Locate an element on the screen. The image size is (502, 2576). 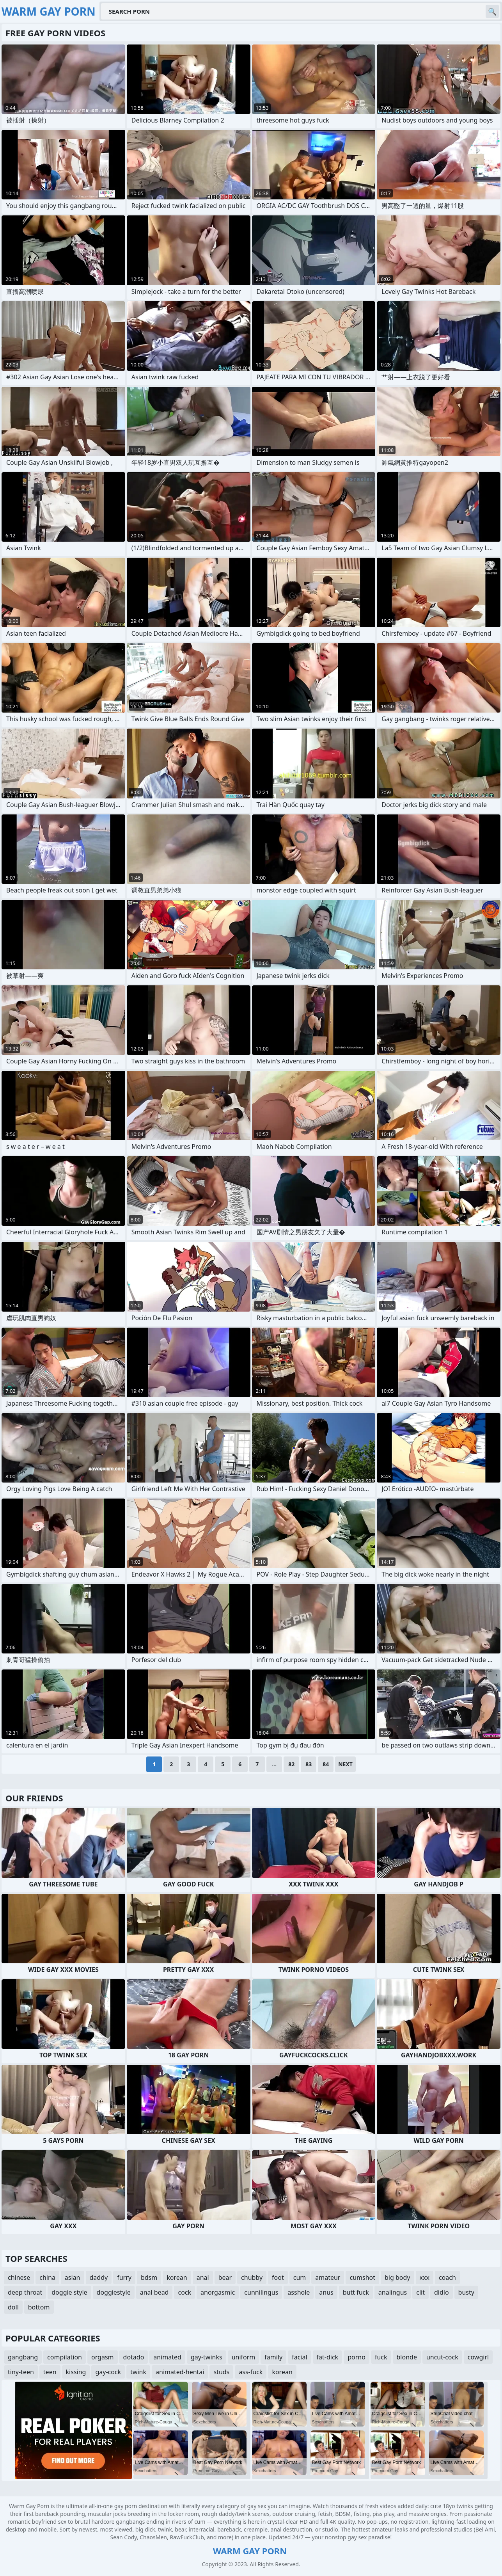
butt fuck is located at coordinates (356, 2292).